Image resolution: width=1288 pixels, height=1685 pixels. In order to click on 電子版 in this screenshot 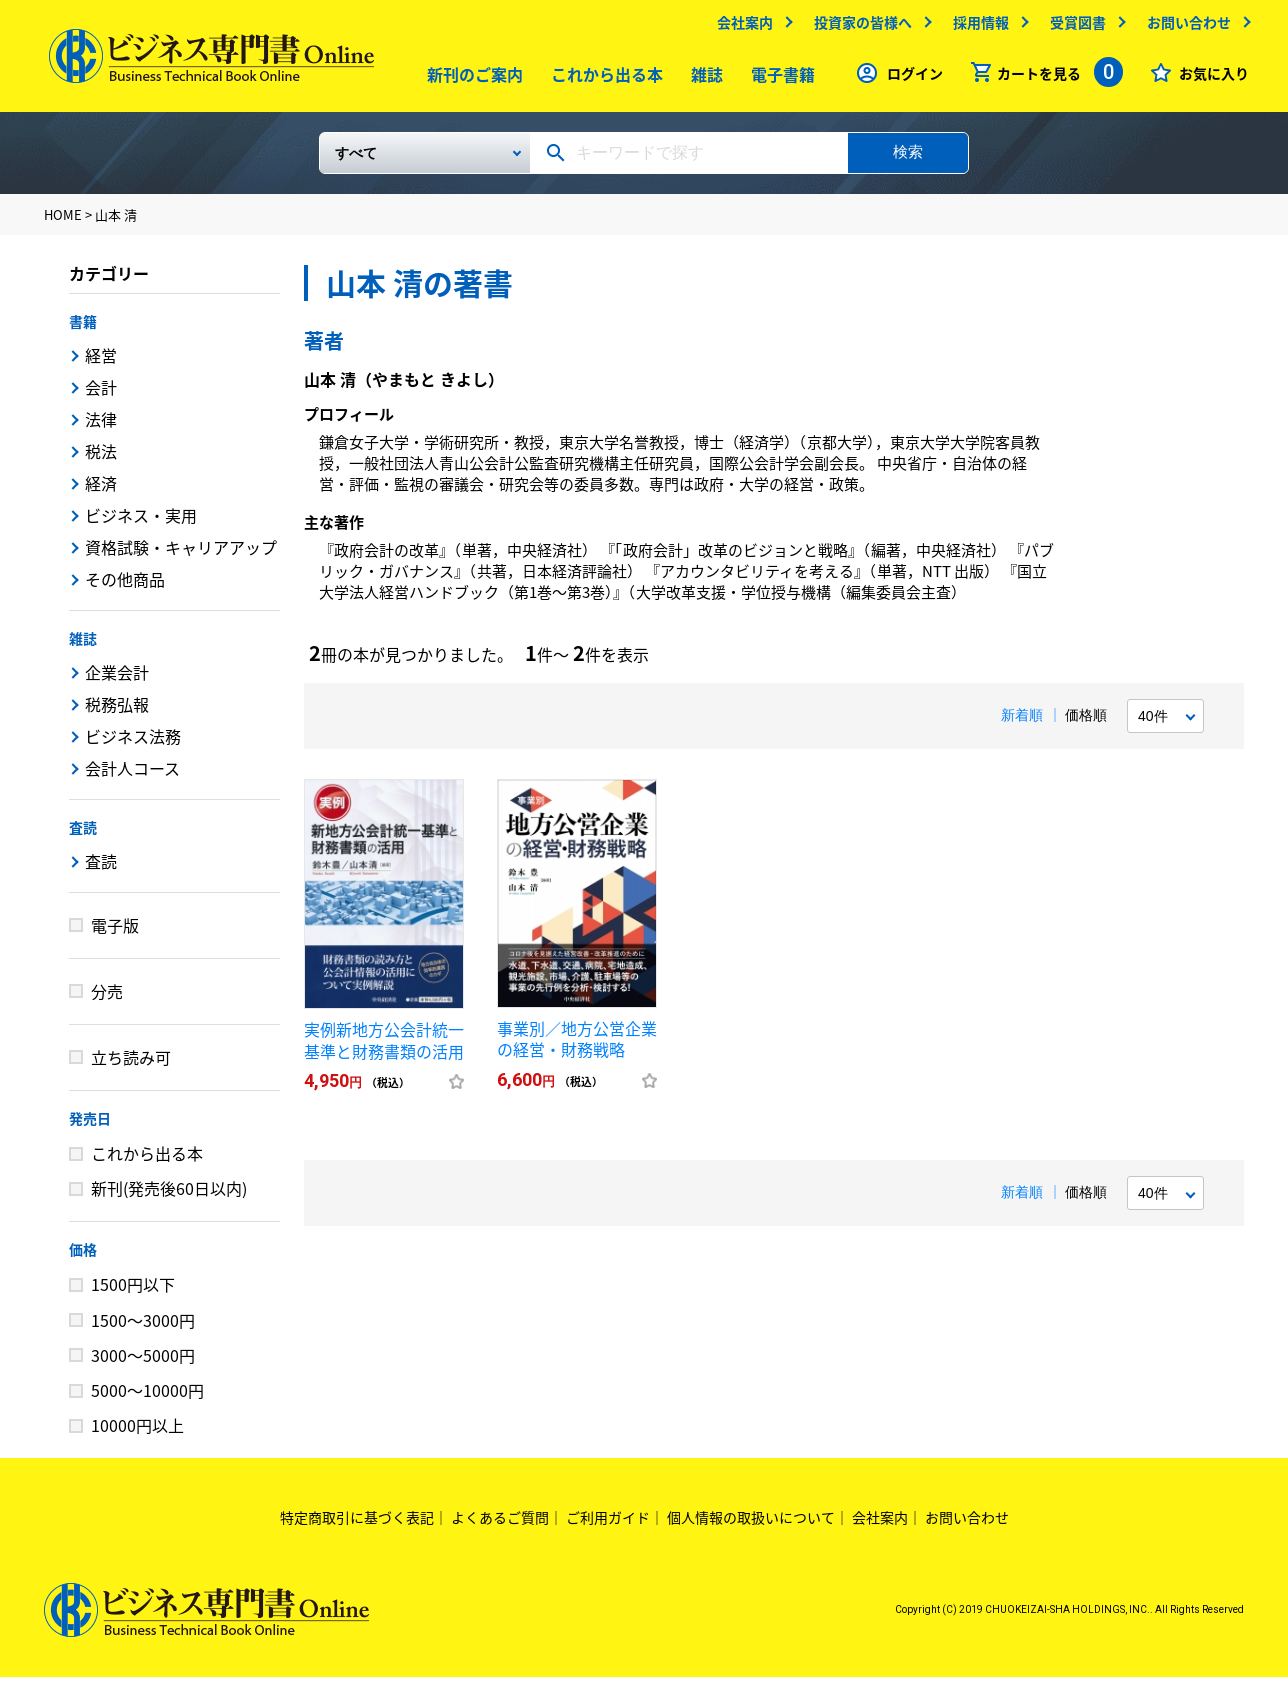, I will do `click(115, 933)`.